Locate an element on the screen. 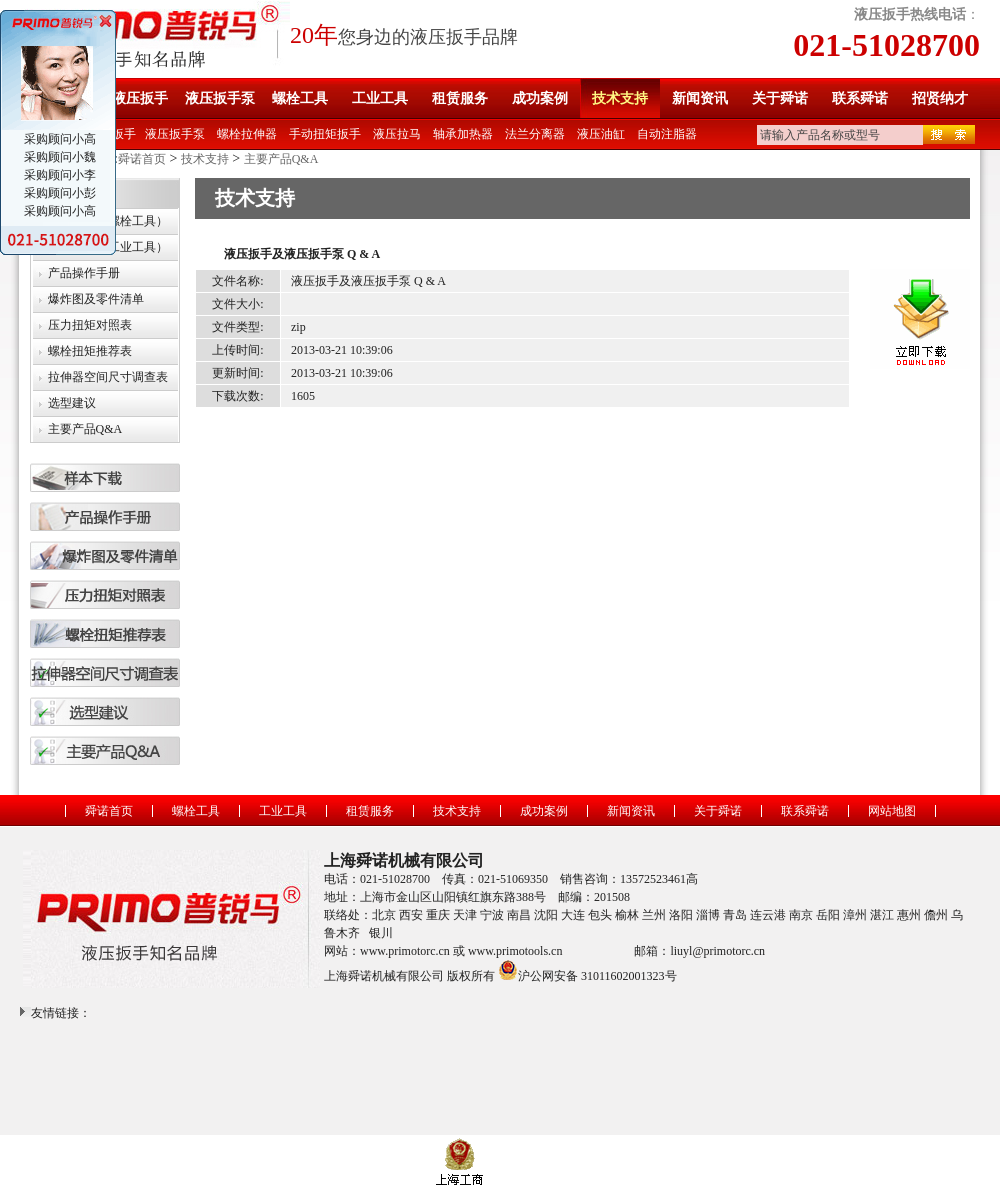 Image resolution: width=1000 pixels, height=1188 pixels. 产品操作手册 is located at coordinates (84, 273).